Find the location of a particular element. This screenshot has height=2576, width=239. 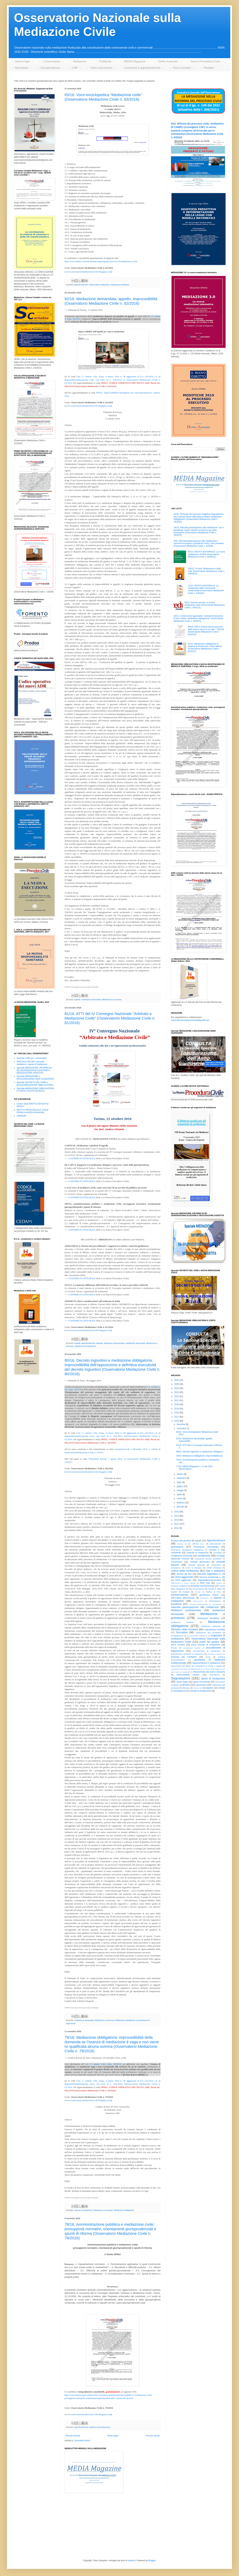

Mediazione e processo is located at coordinates (111, 999).